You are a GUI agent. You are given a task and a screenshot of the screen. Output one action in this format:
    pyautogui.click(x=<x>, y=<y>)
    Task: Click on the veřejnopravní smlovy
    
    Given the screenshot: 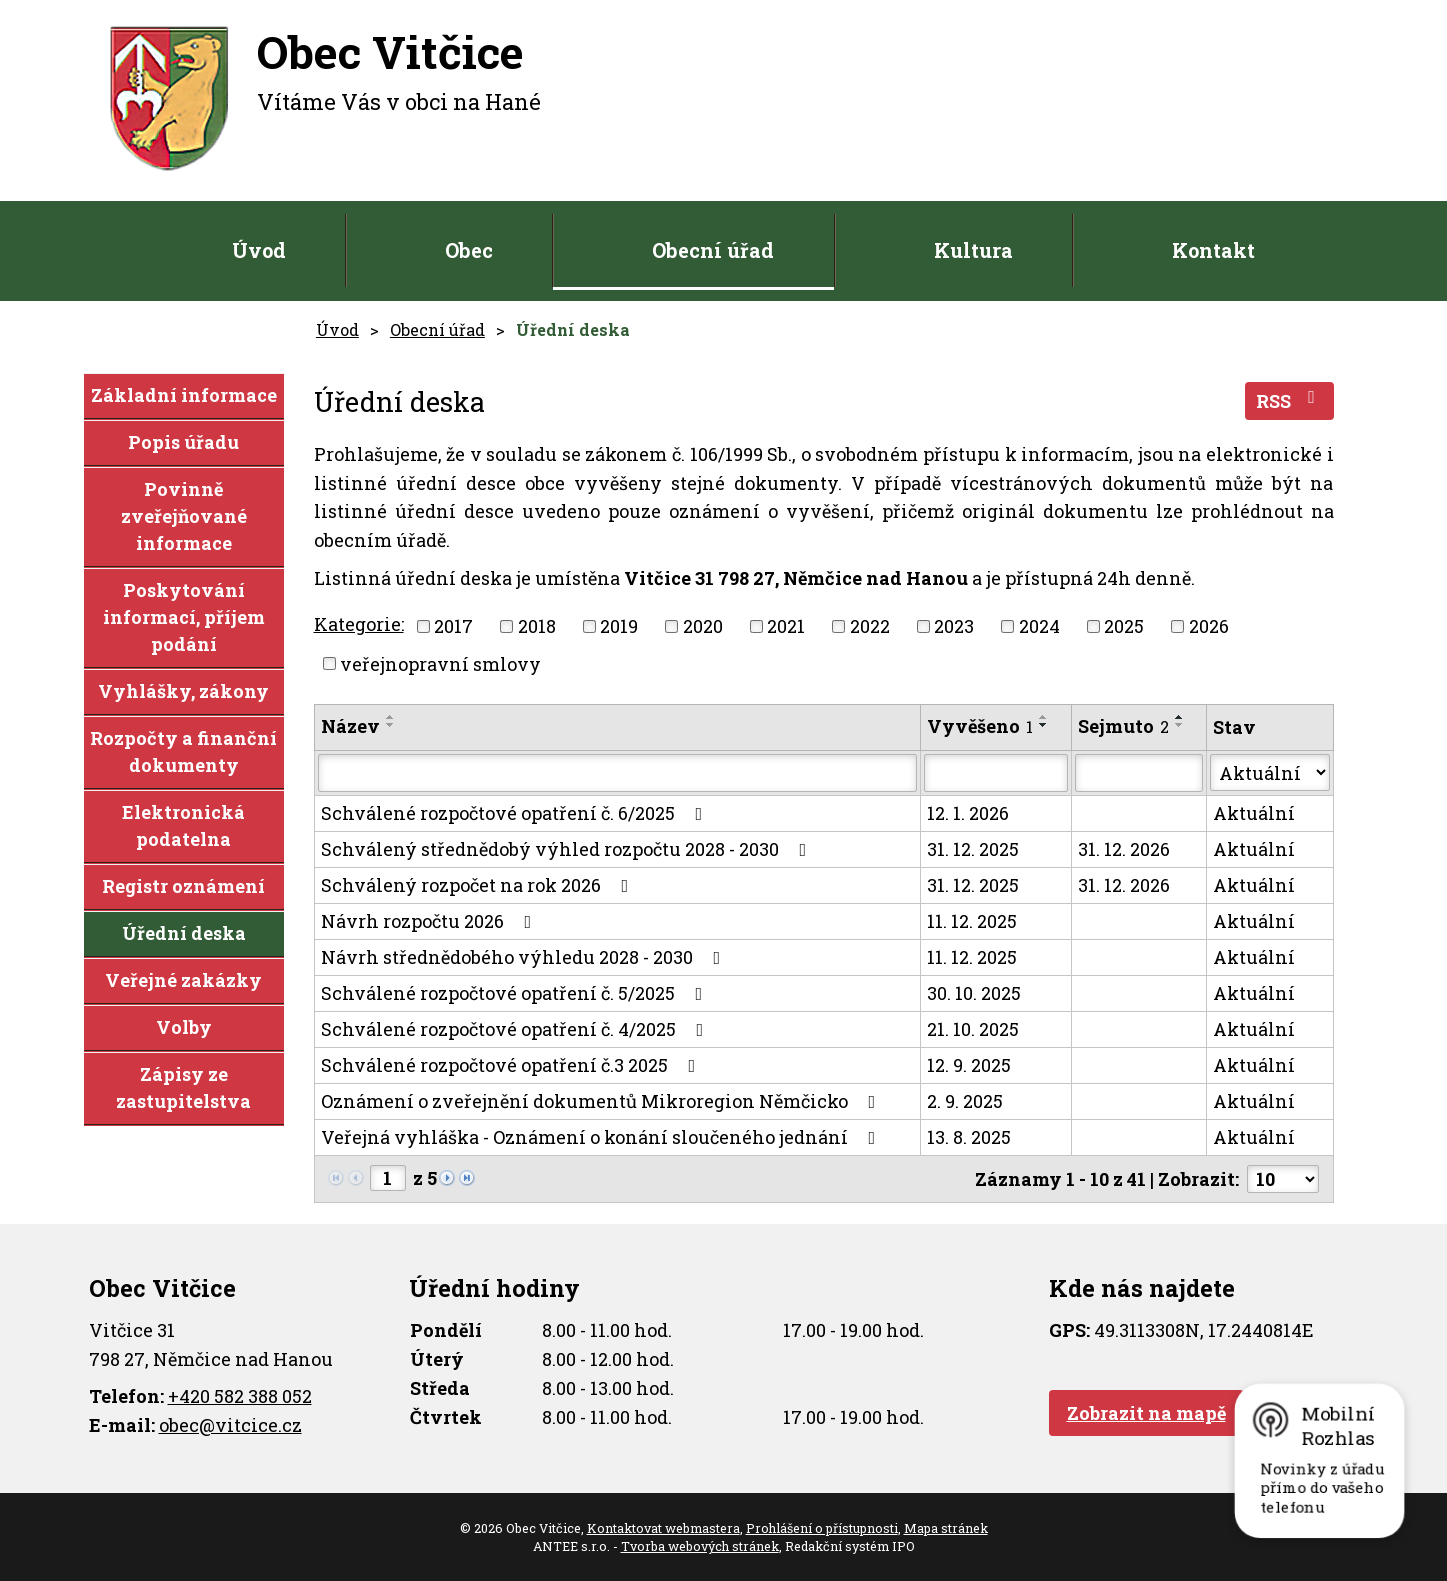 What is the action you would take?
    pyautogui.click(x=440, y=663)
    